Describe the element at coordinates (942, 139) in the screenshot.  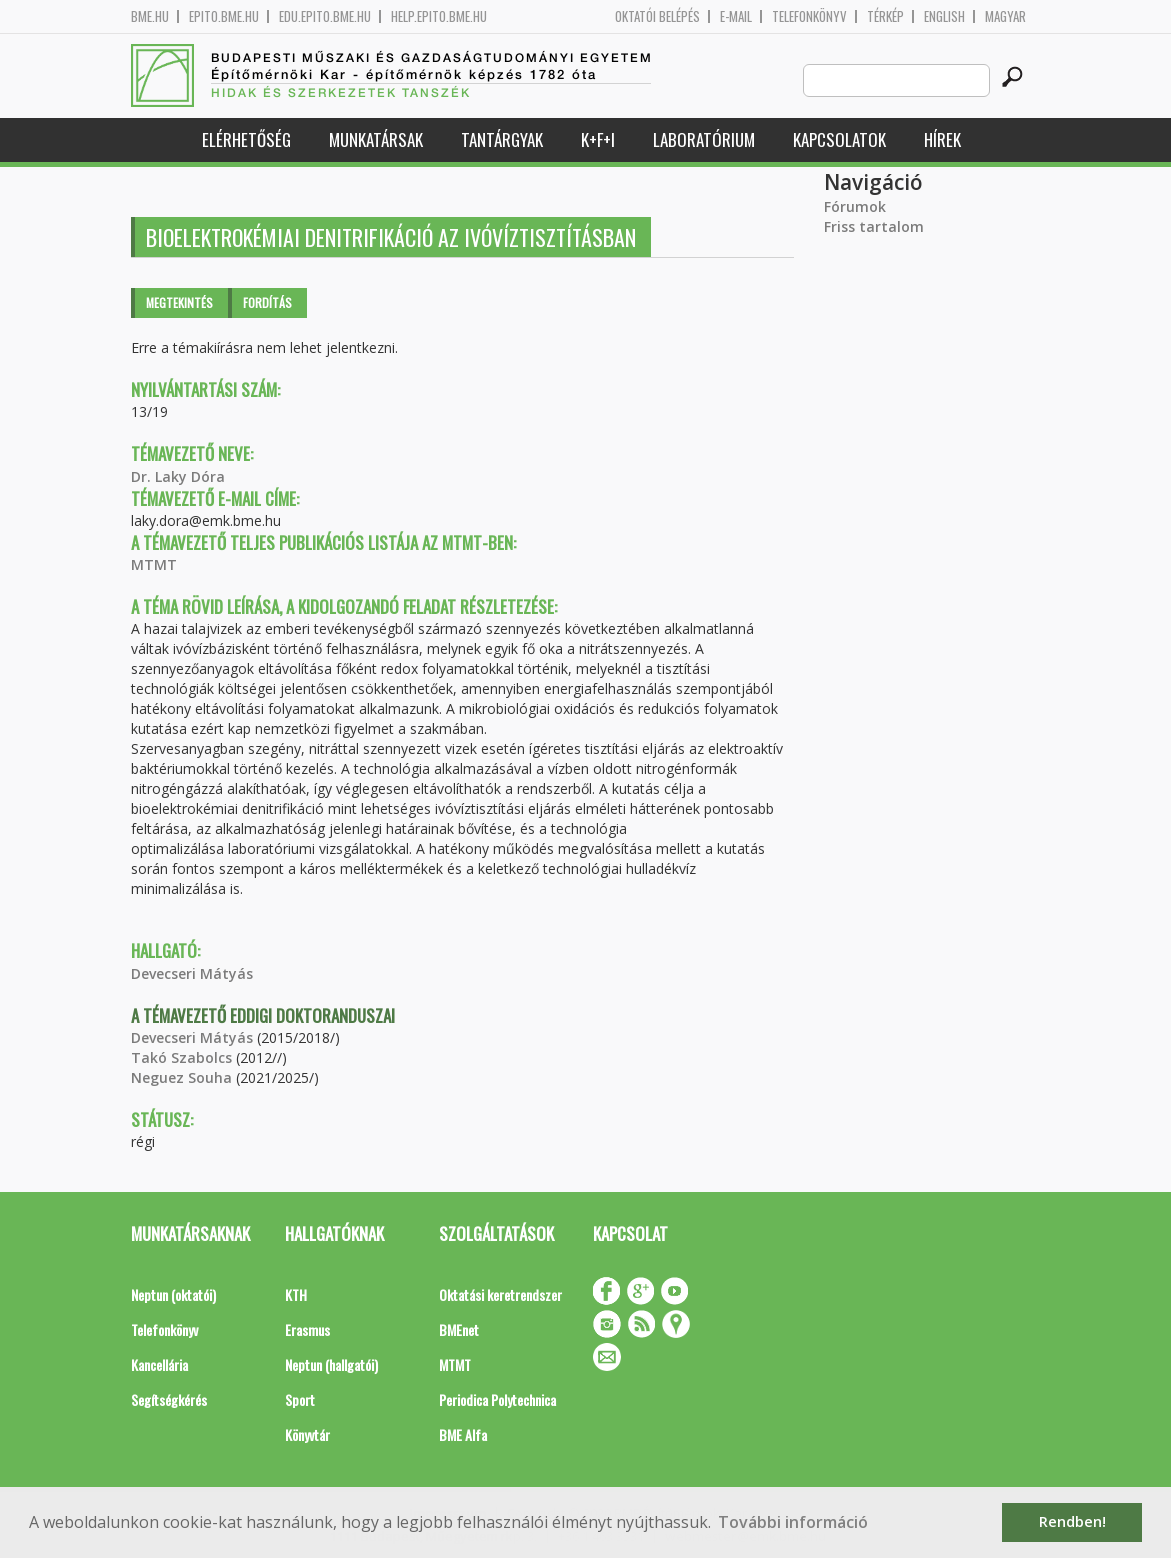
I see `Hírek` at that location.